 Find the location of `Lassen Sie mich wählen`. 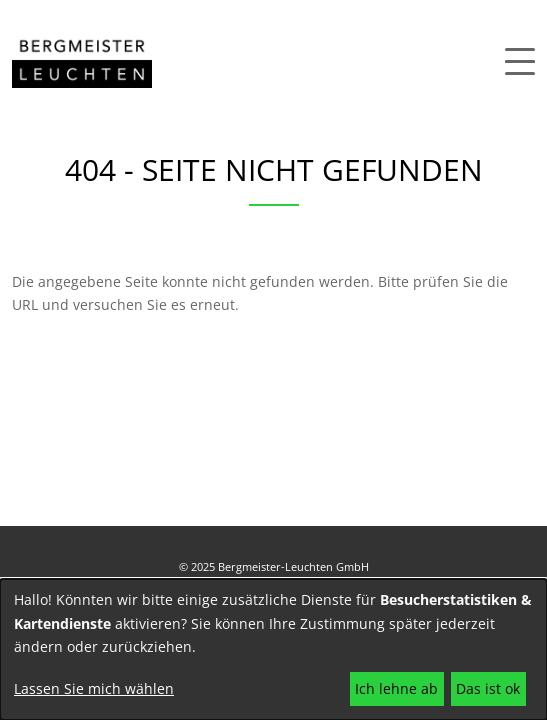

Lassen Sie mich wählen is located at coordinates (94, 688).